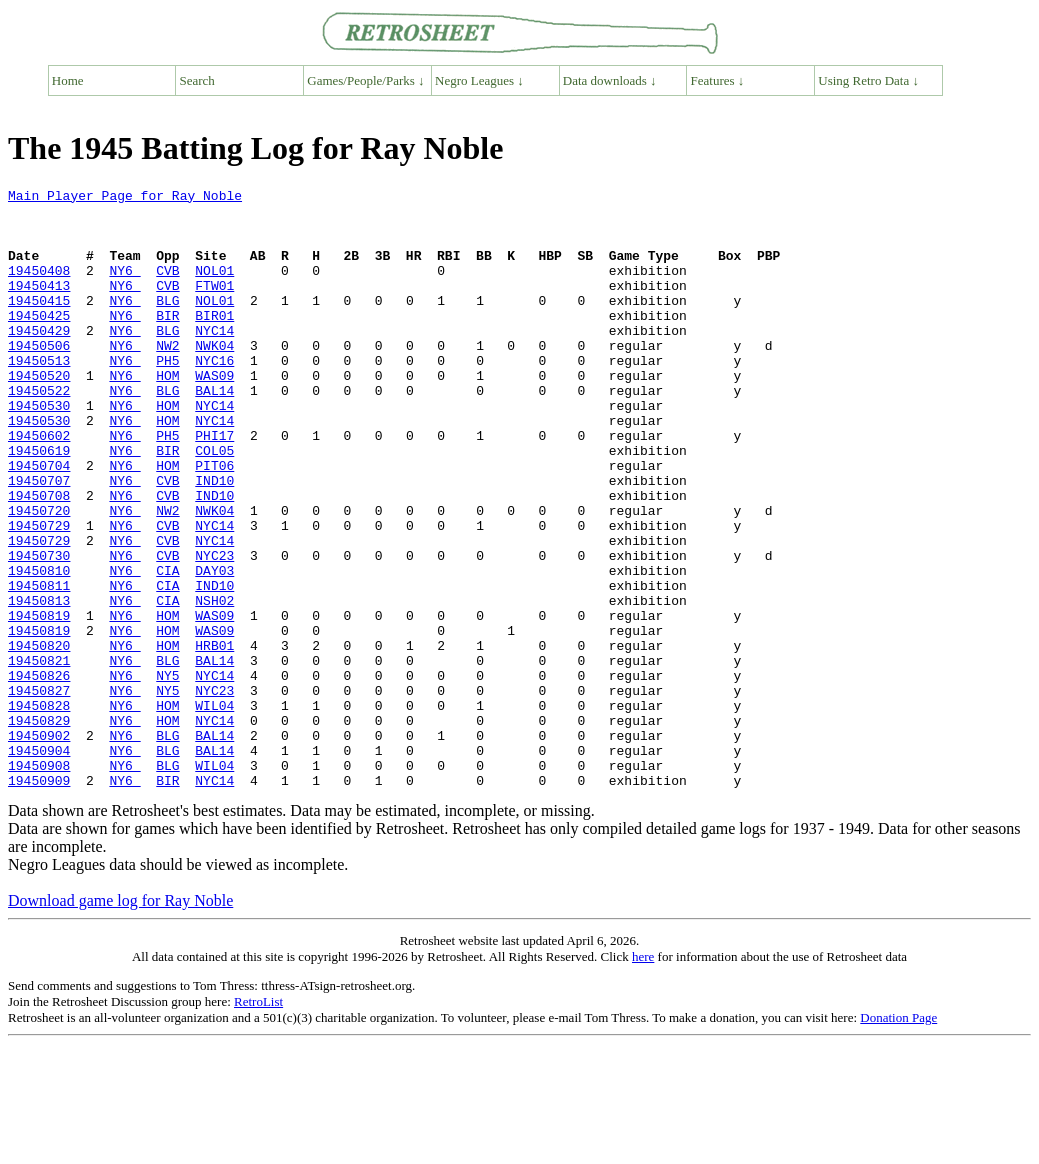  Describe the element at coordinates (39, 630) in the screenshot. I see `19450730` at that location.